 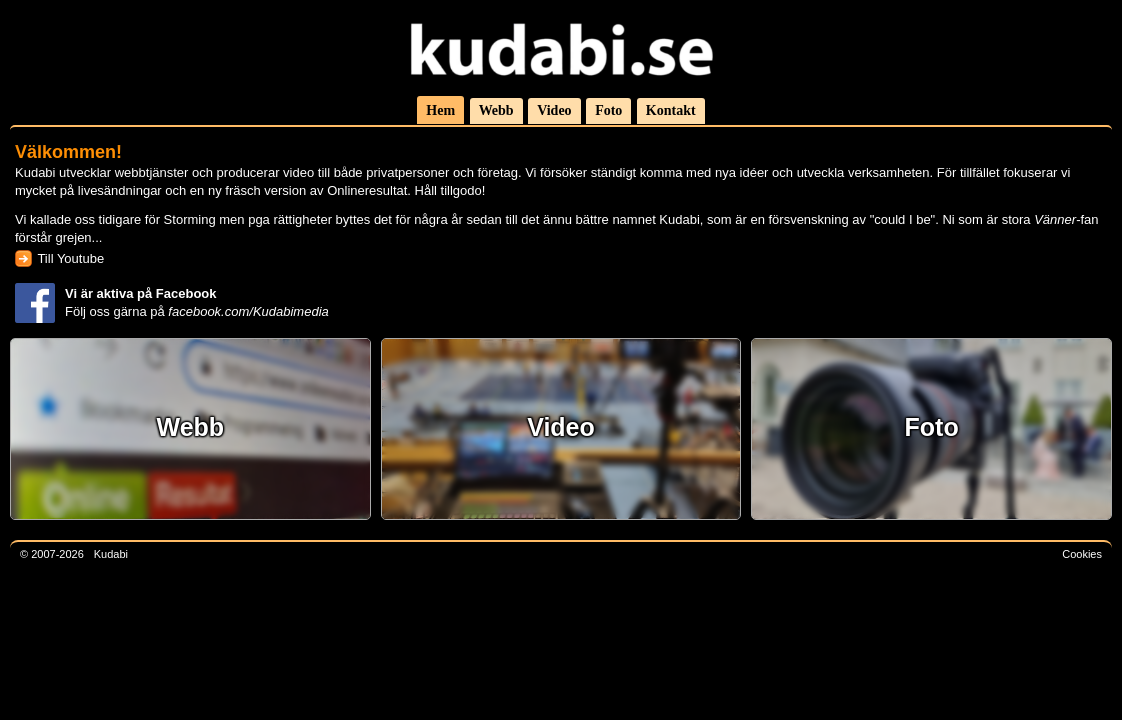 I want to click on Hem, so click(x=440, y=110).